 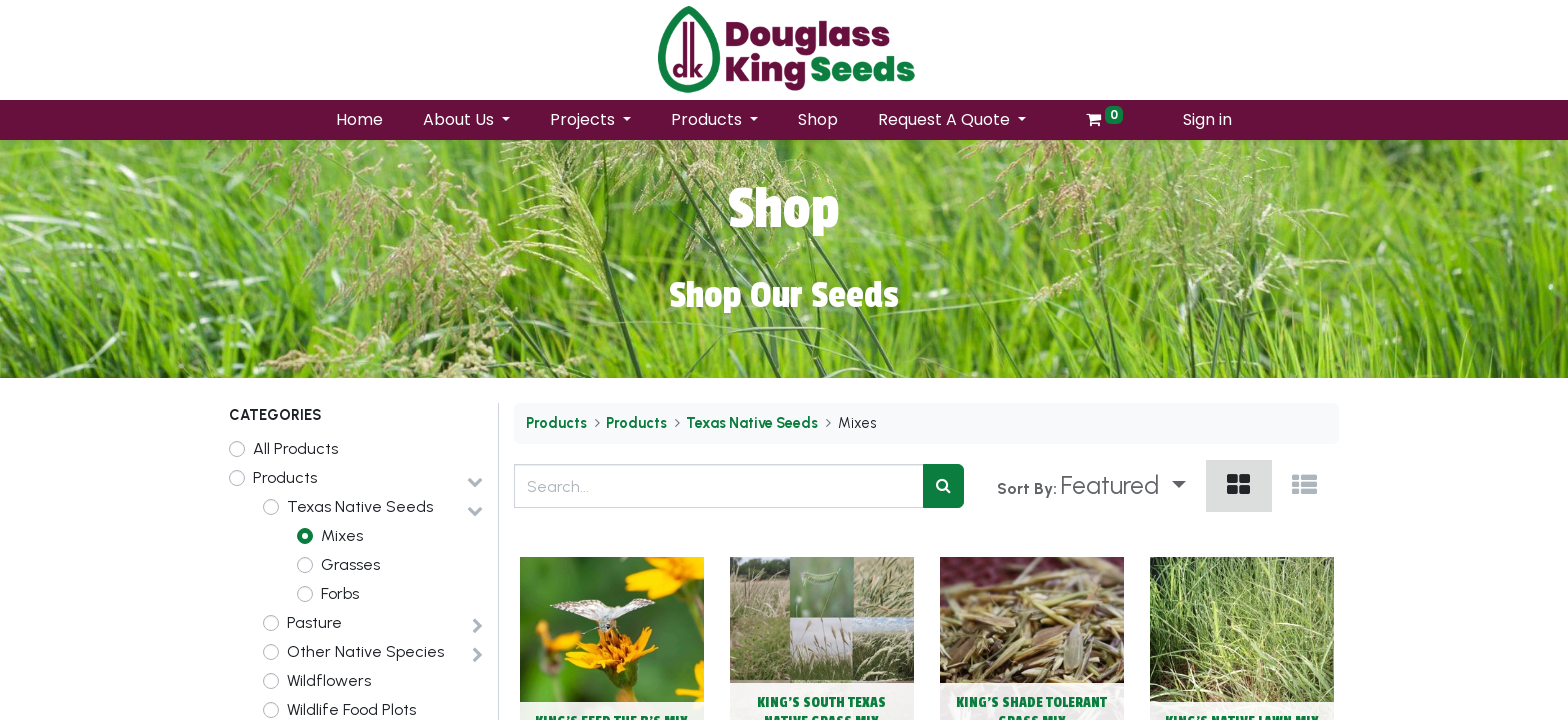 I want to click on All Products, so click(x=295, y=448).